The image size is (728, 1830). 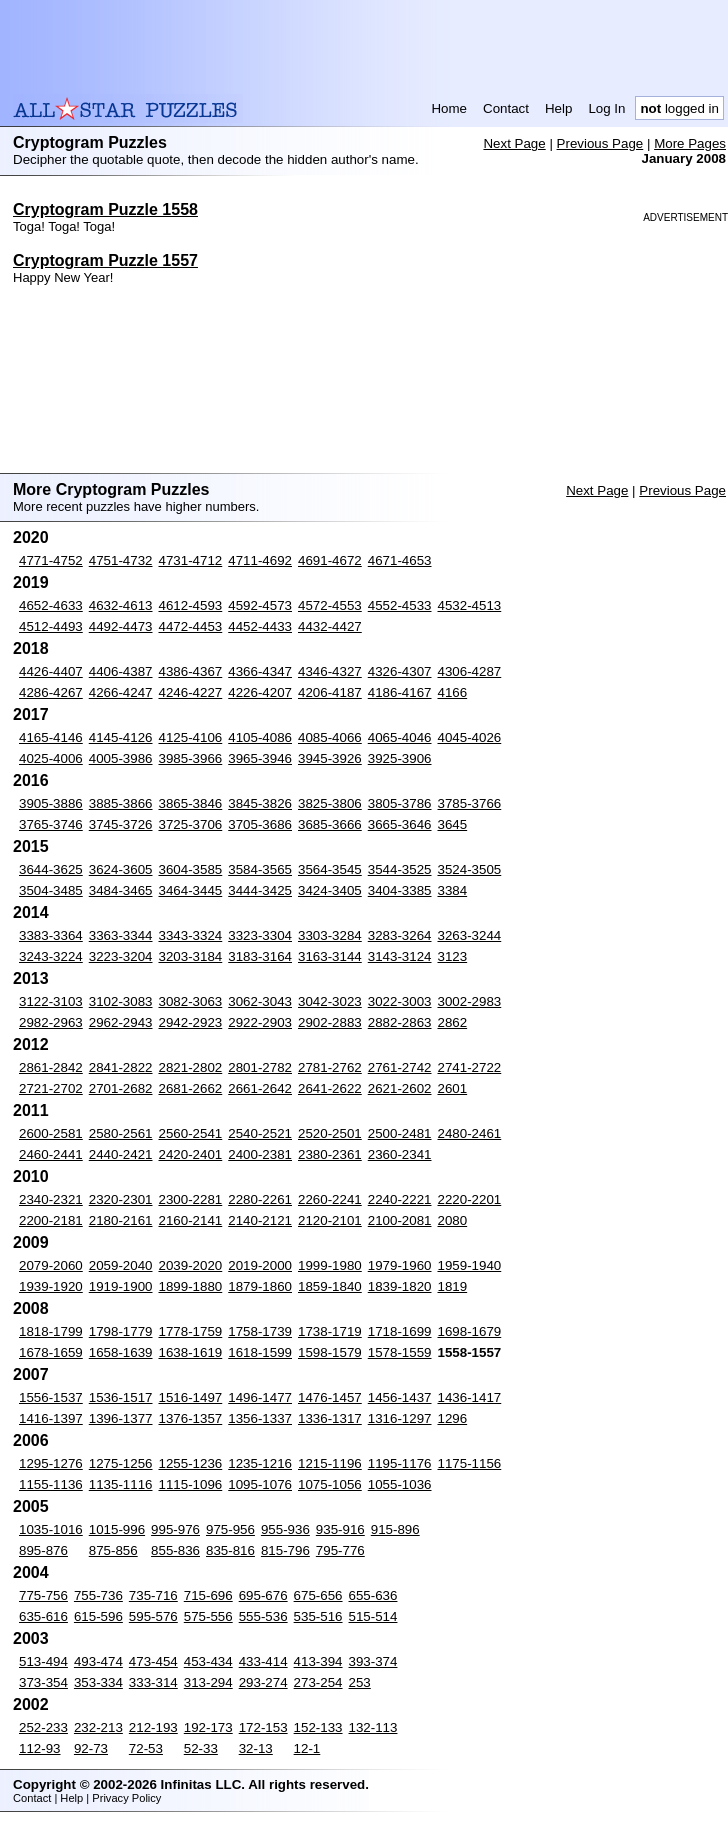 I want to click on 1055-1036, so click(x=400, y=1484).